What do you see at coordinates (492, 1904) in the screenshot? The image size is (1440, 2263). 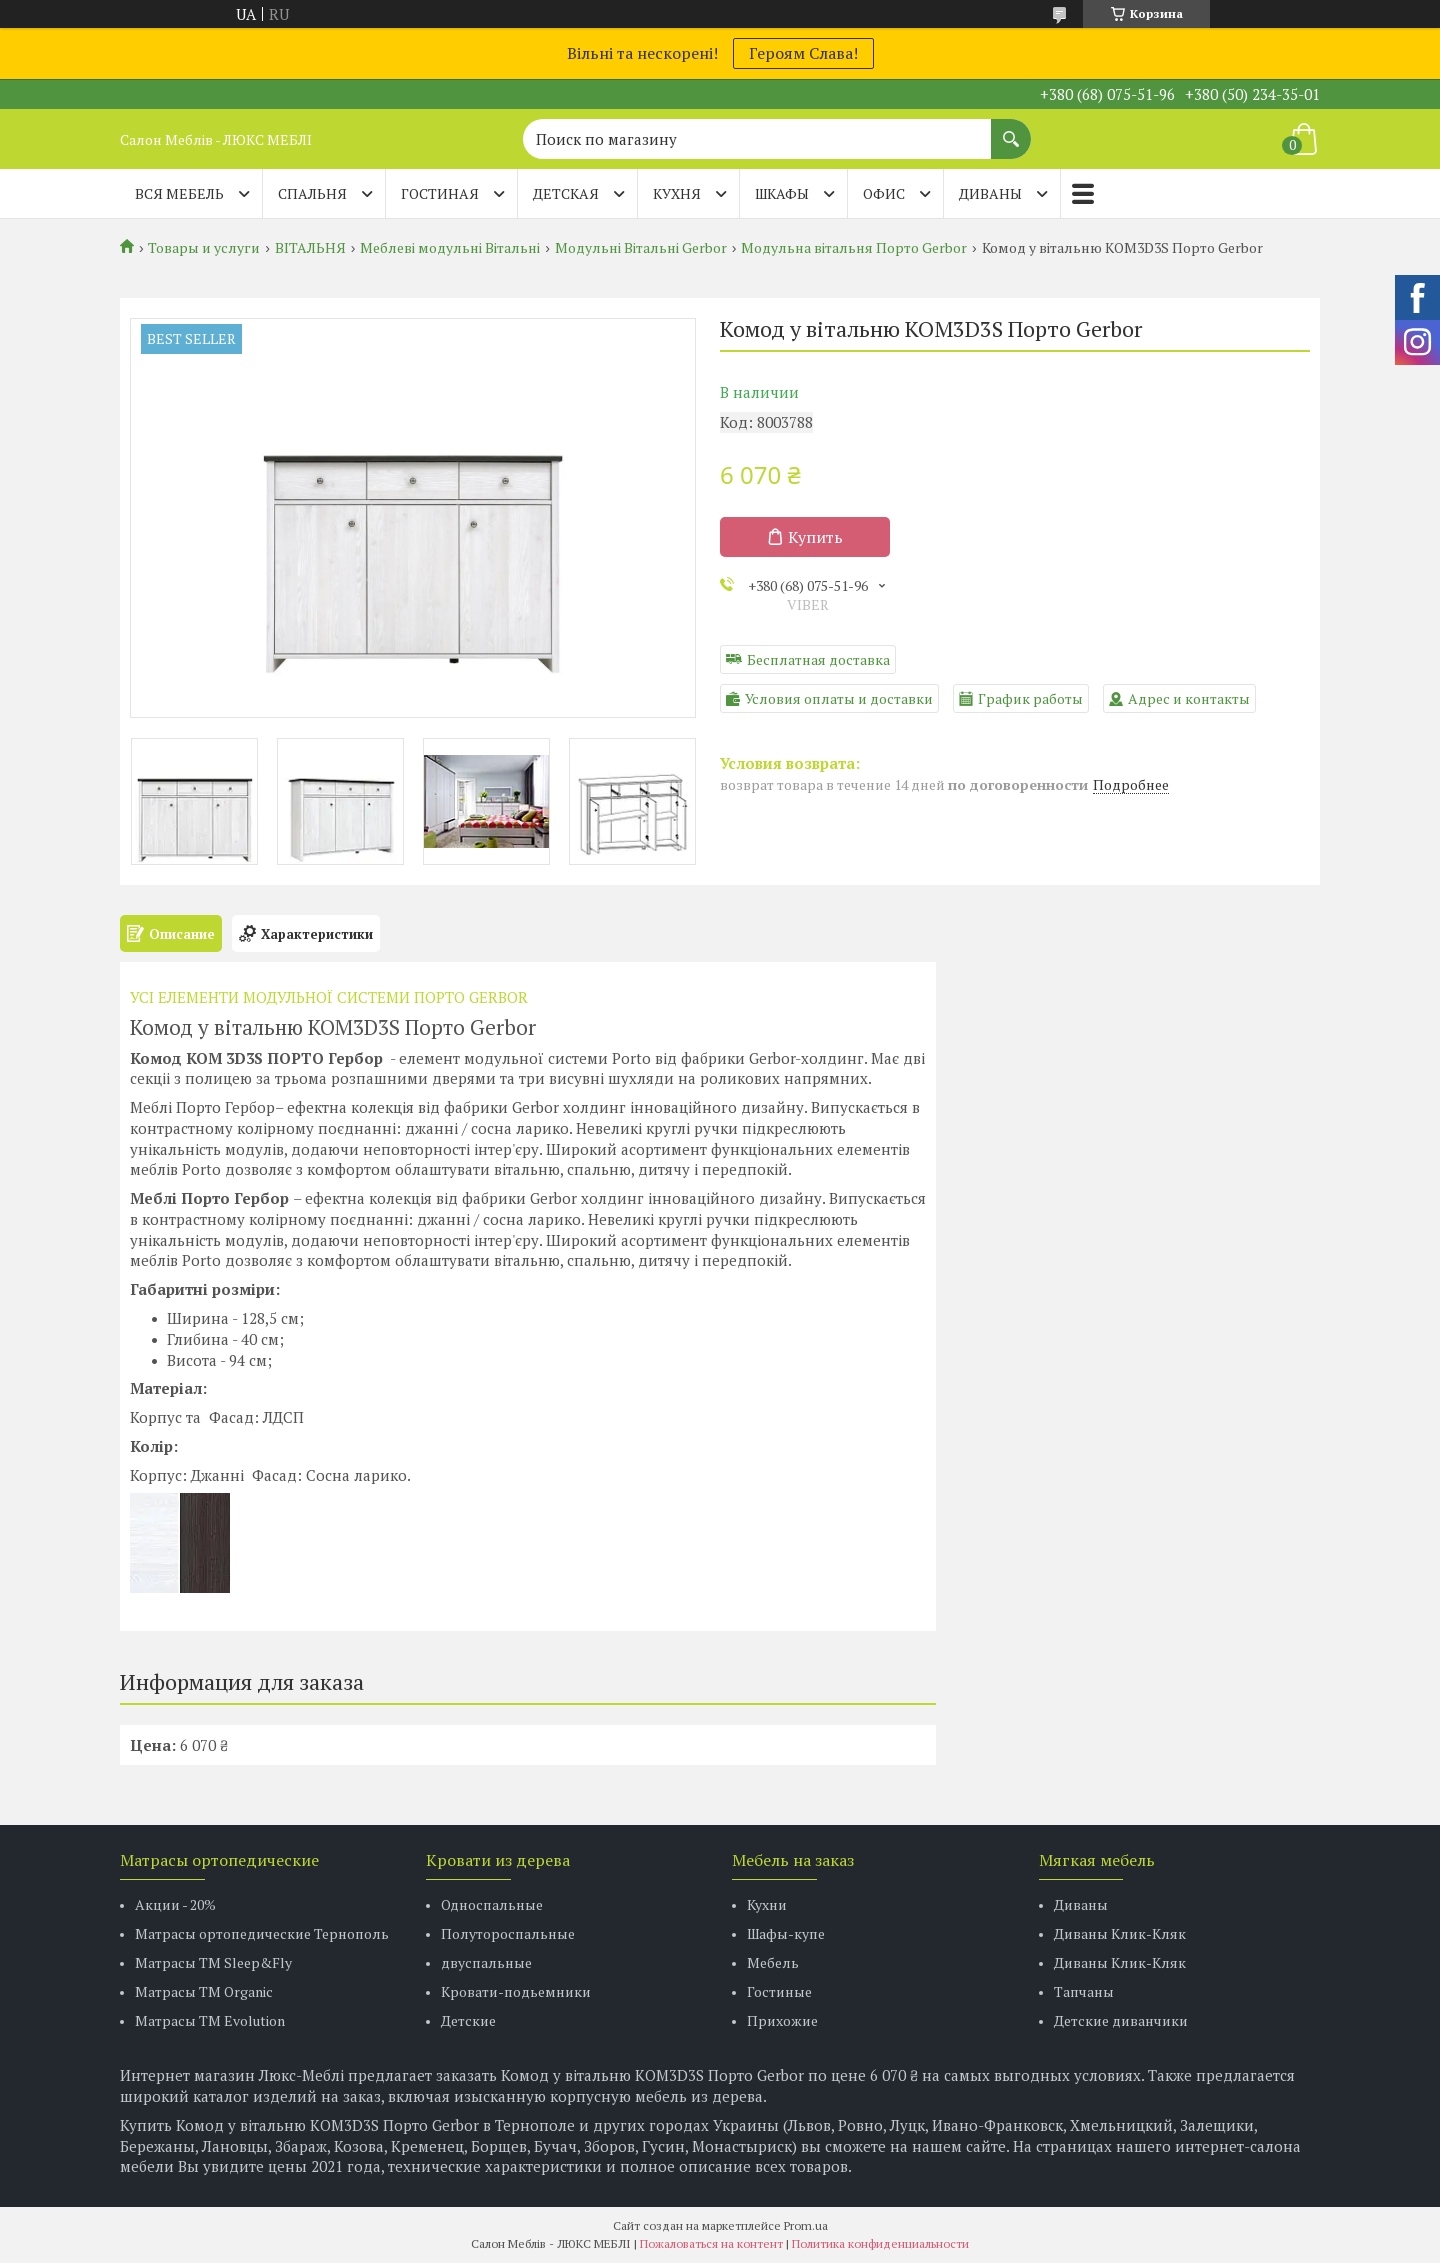 I see `Односпальные` at bounding box center [492, 1904].